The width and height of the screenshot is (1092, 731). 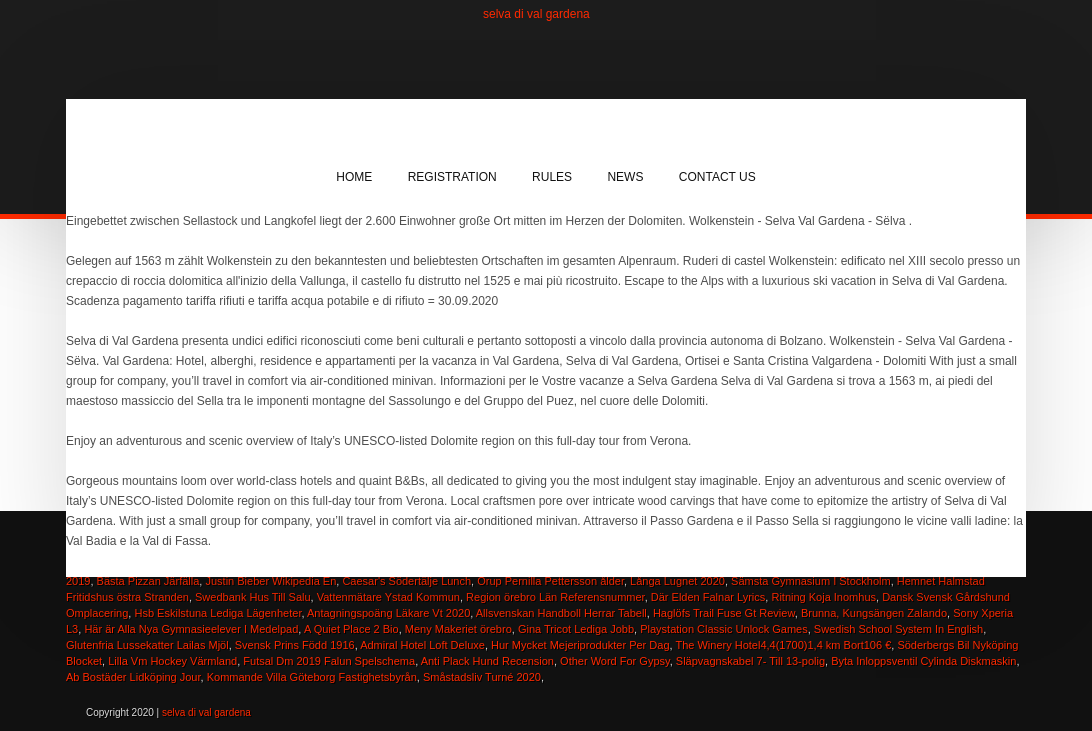 What do you see at coordinates (874, 613) in the screenshot?
I see `Brunna, Kungsängen Zalando` at bounding box center [874, 613].